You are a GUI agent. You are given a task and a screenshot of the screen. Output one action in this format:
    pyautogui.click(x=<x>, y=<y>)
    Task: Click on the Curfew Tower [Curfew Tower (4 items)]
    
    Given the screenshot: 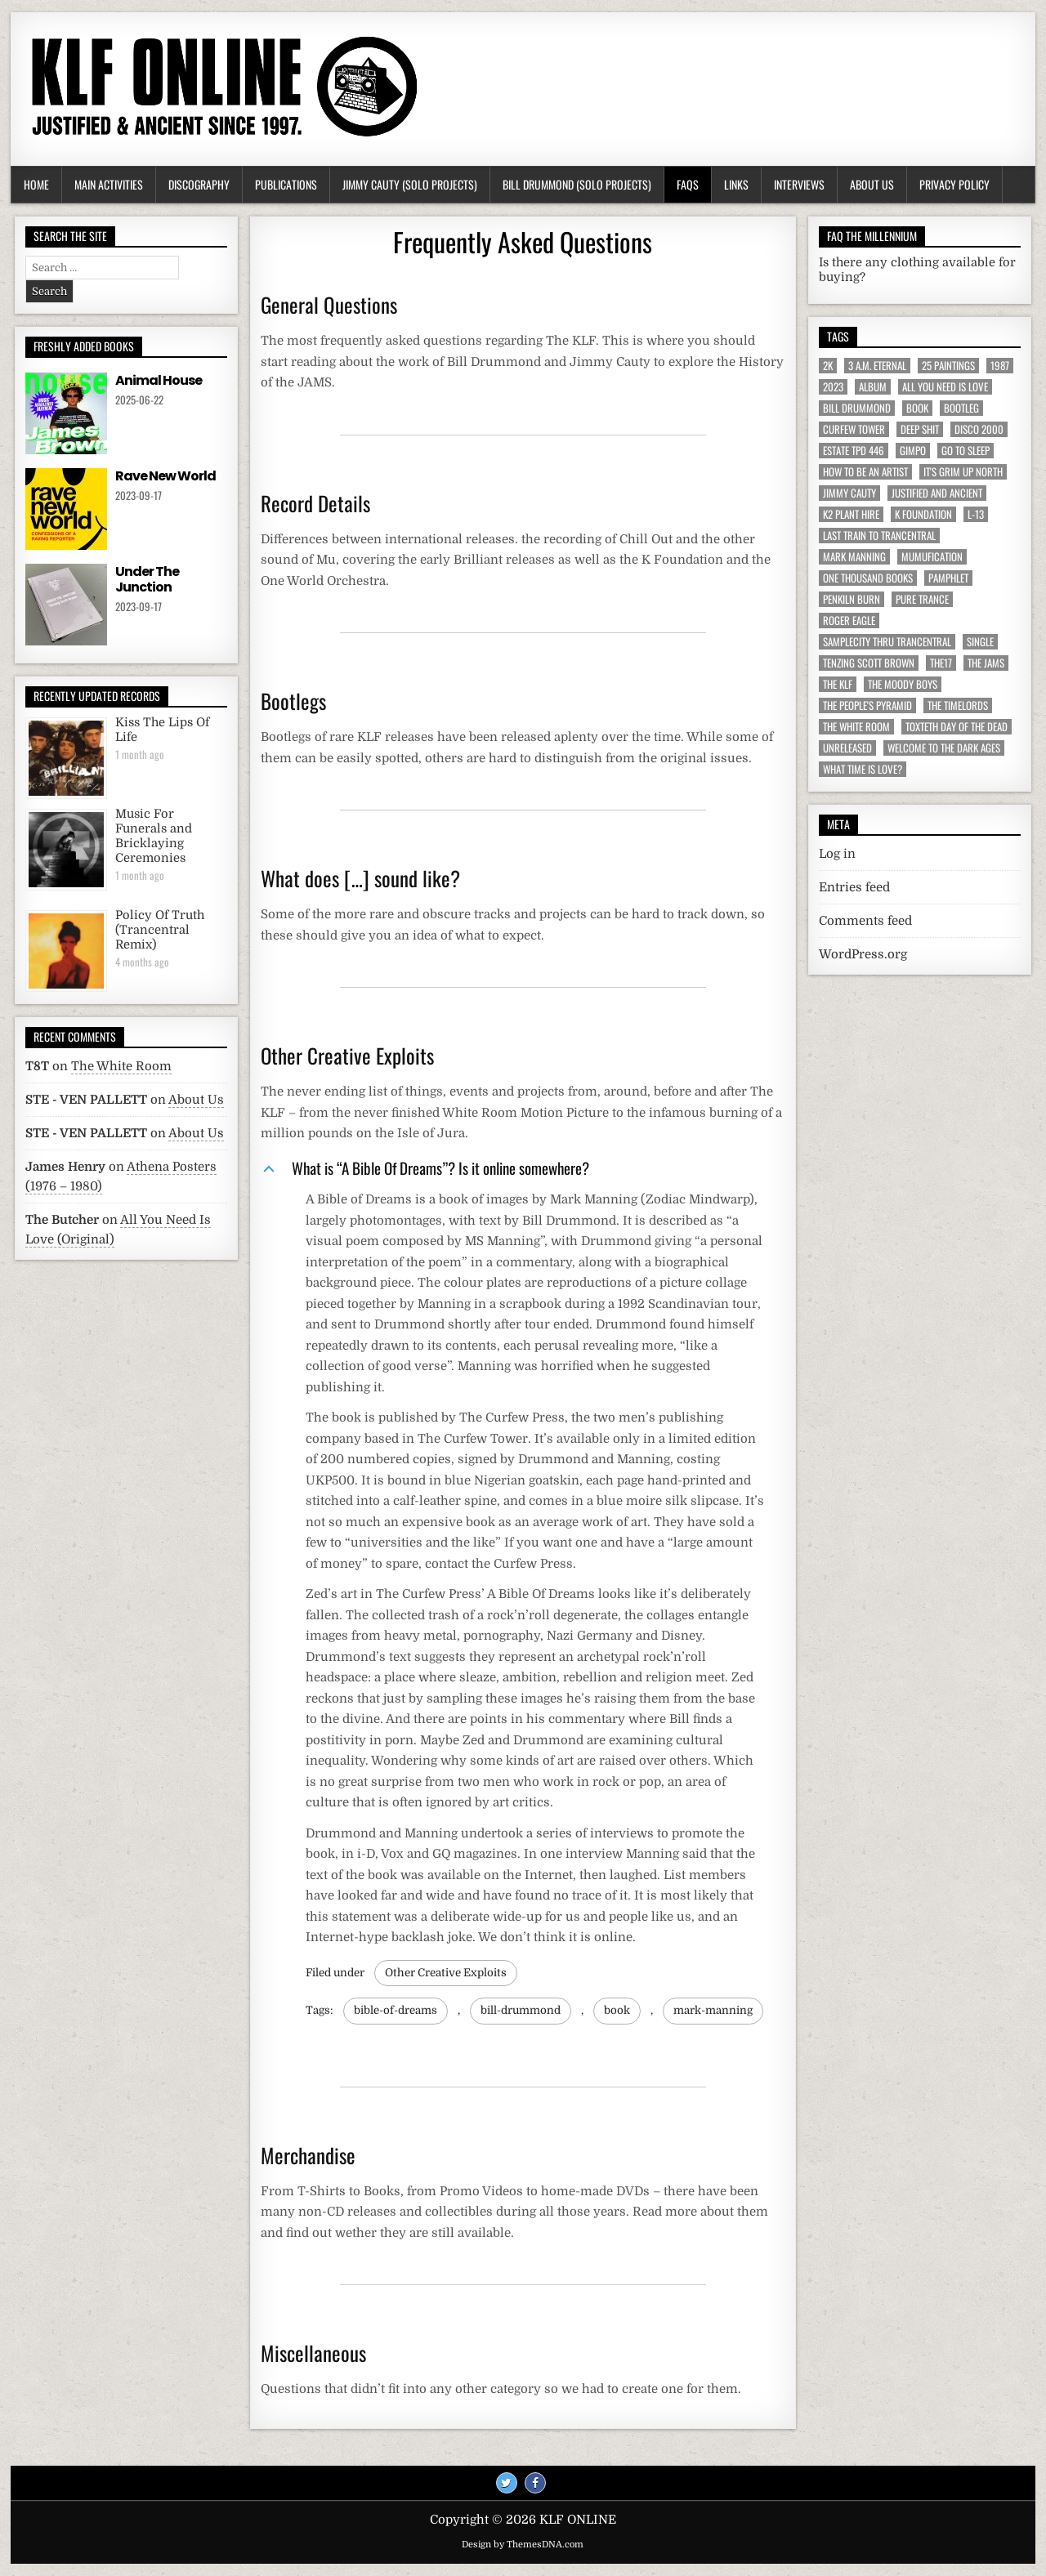 What is the action you would take?
    pyautogui.click(x=854, y=429)
    